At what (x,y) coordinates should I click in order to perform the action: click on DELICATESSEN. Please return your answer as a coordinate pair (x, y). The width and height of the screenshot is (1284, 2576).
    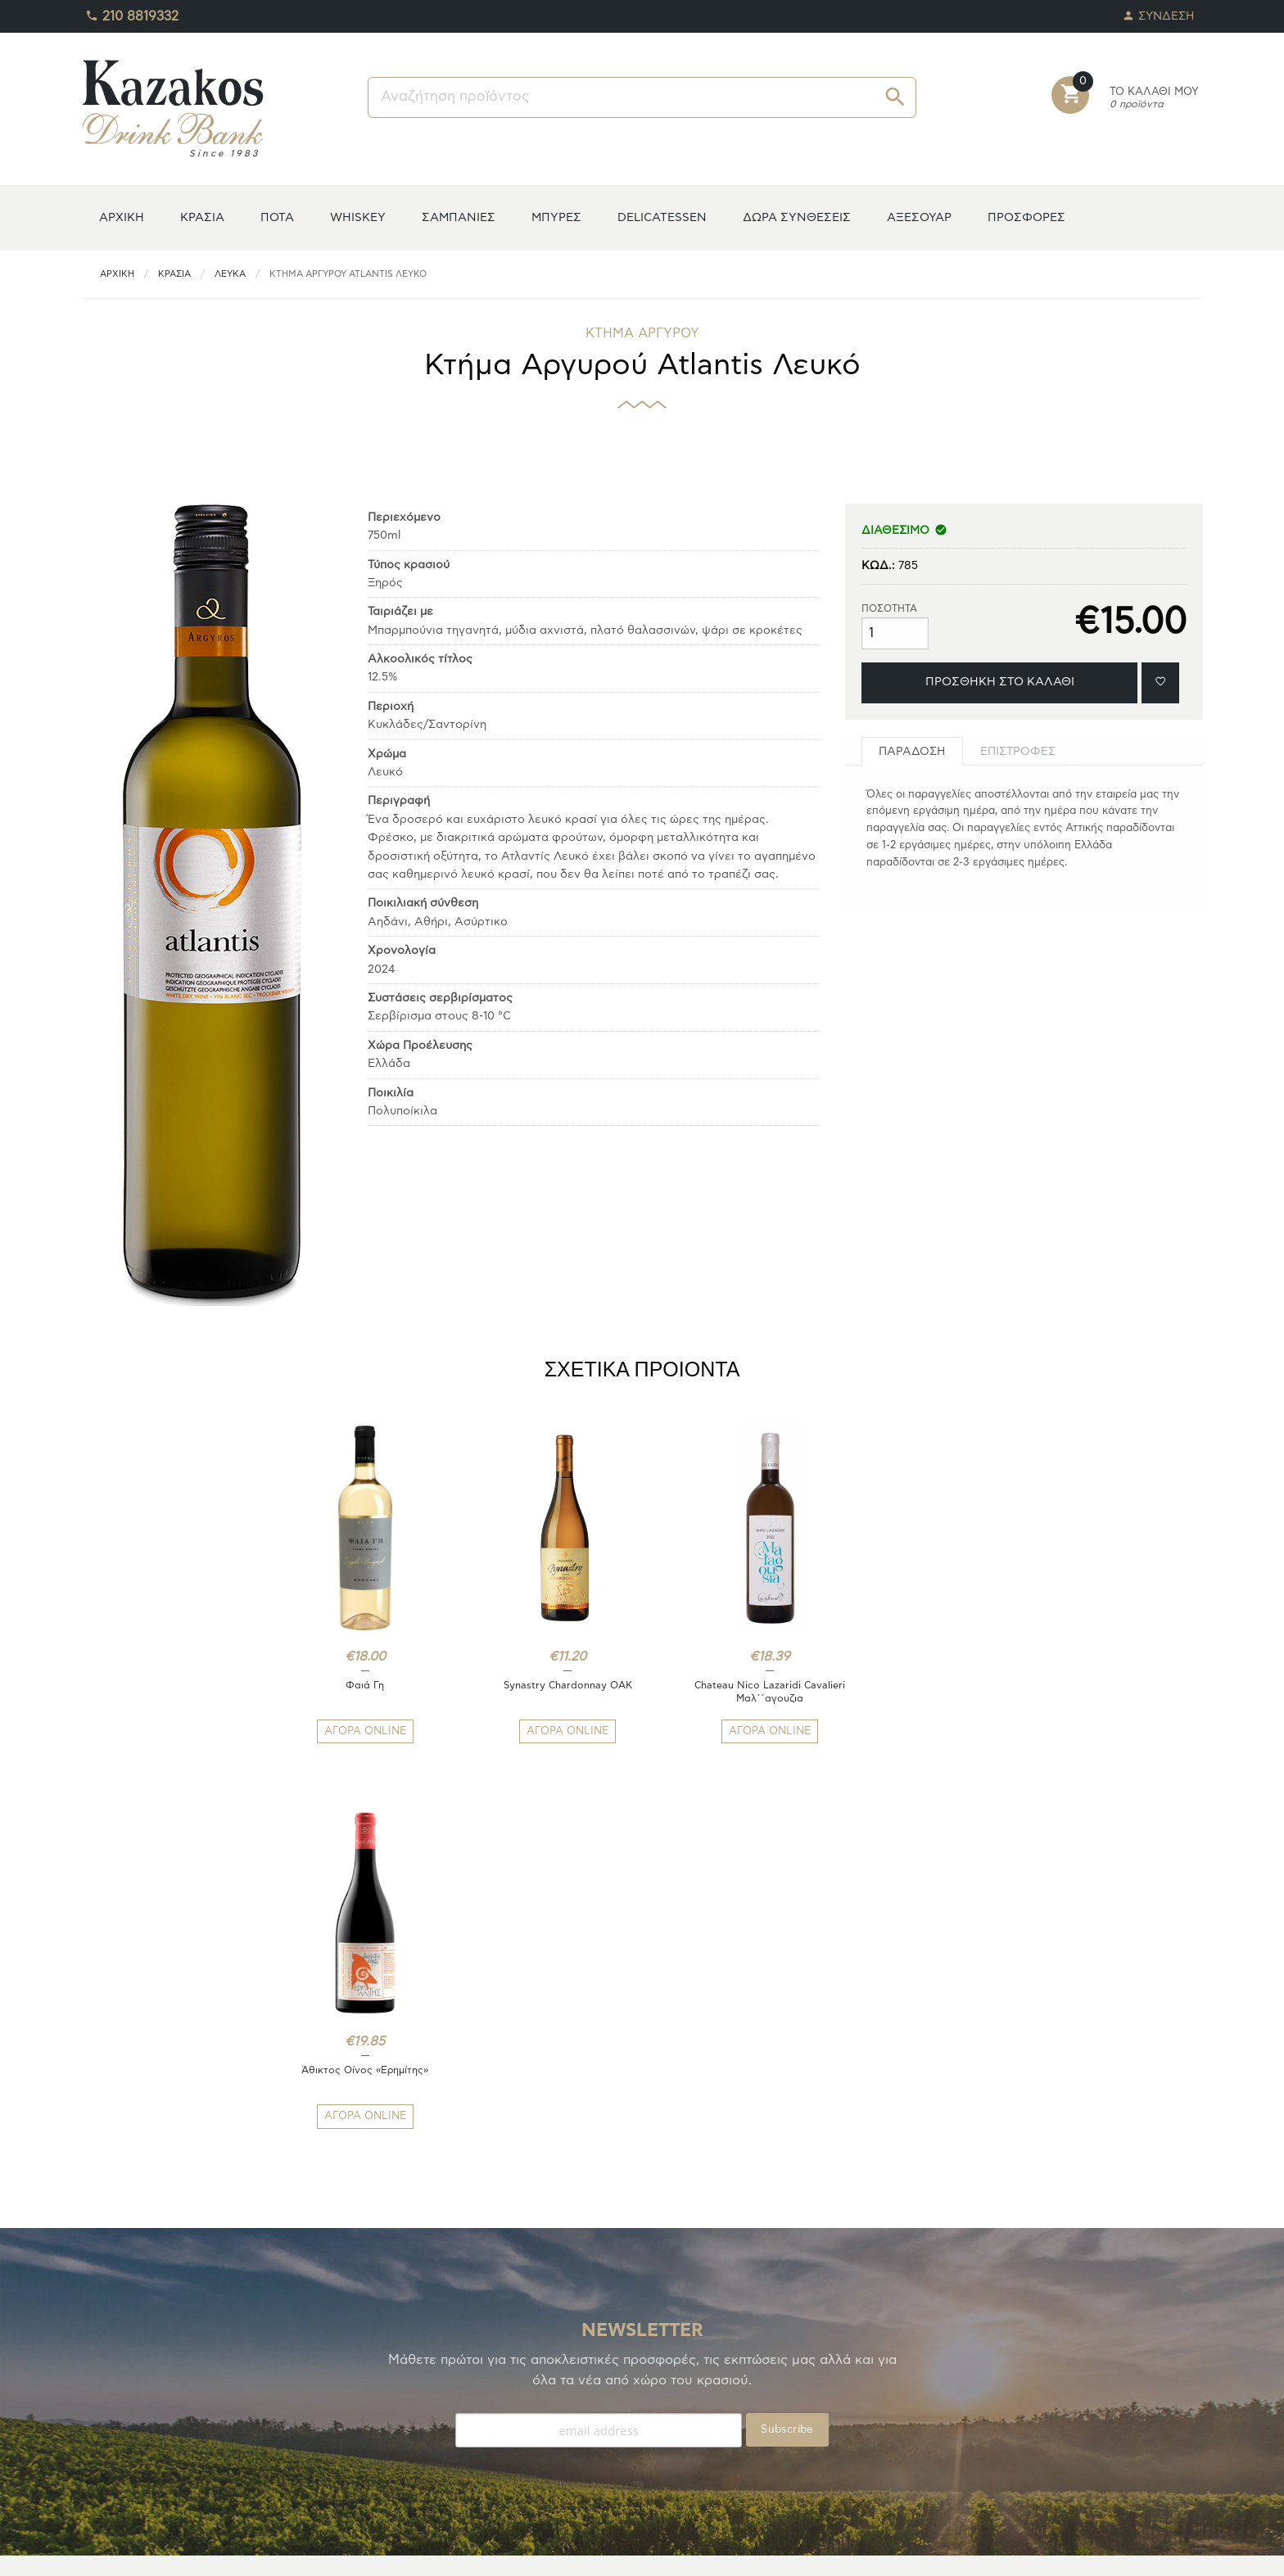
    Looking at the image, I should click on (662, 217).